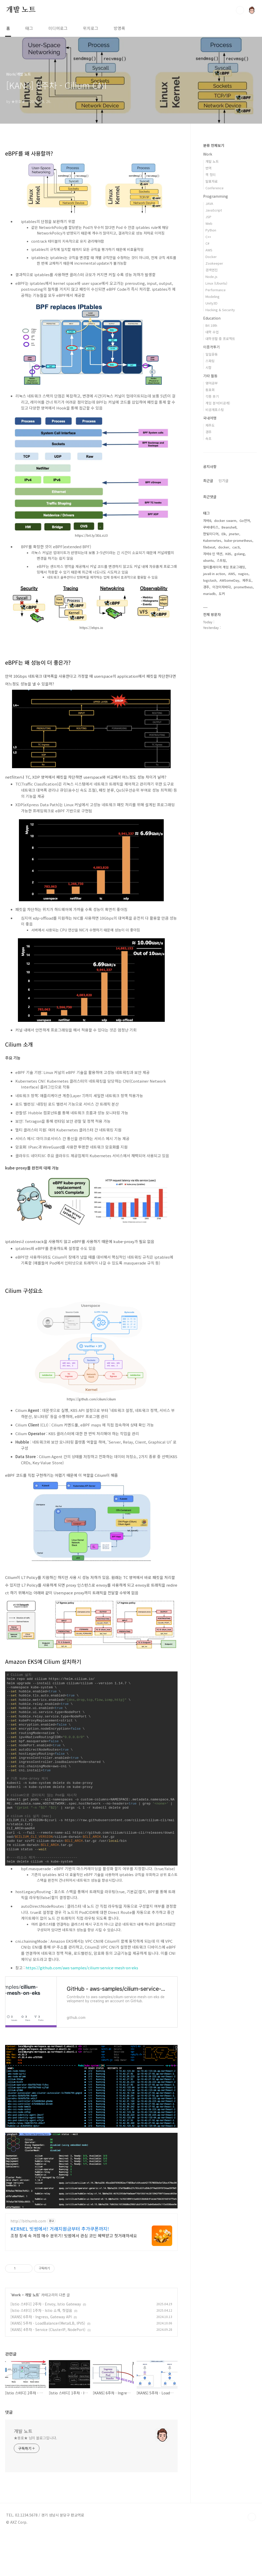 The width and height of the screenshot is (262, 2576). What do you see at coordinates (229, 527) in the screenshot?
I see `Beanshell` at bounding box center [229, 527].